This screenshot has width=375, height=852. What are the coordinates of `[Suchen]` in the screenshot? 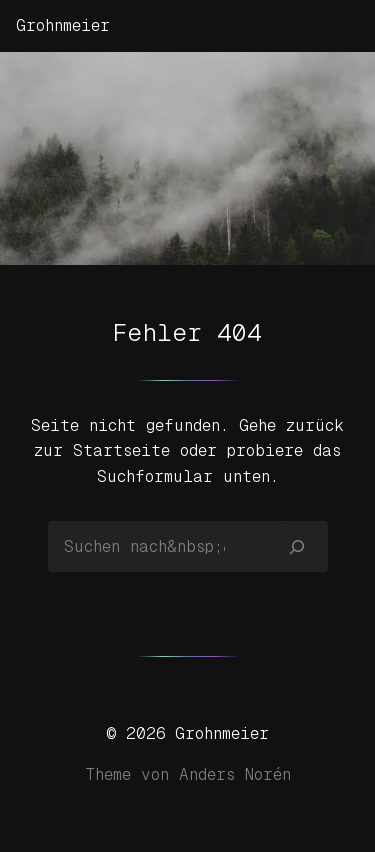 It's located at (296, 546).